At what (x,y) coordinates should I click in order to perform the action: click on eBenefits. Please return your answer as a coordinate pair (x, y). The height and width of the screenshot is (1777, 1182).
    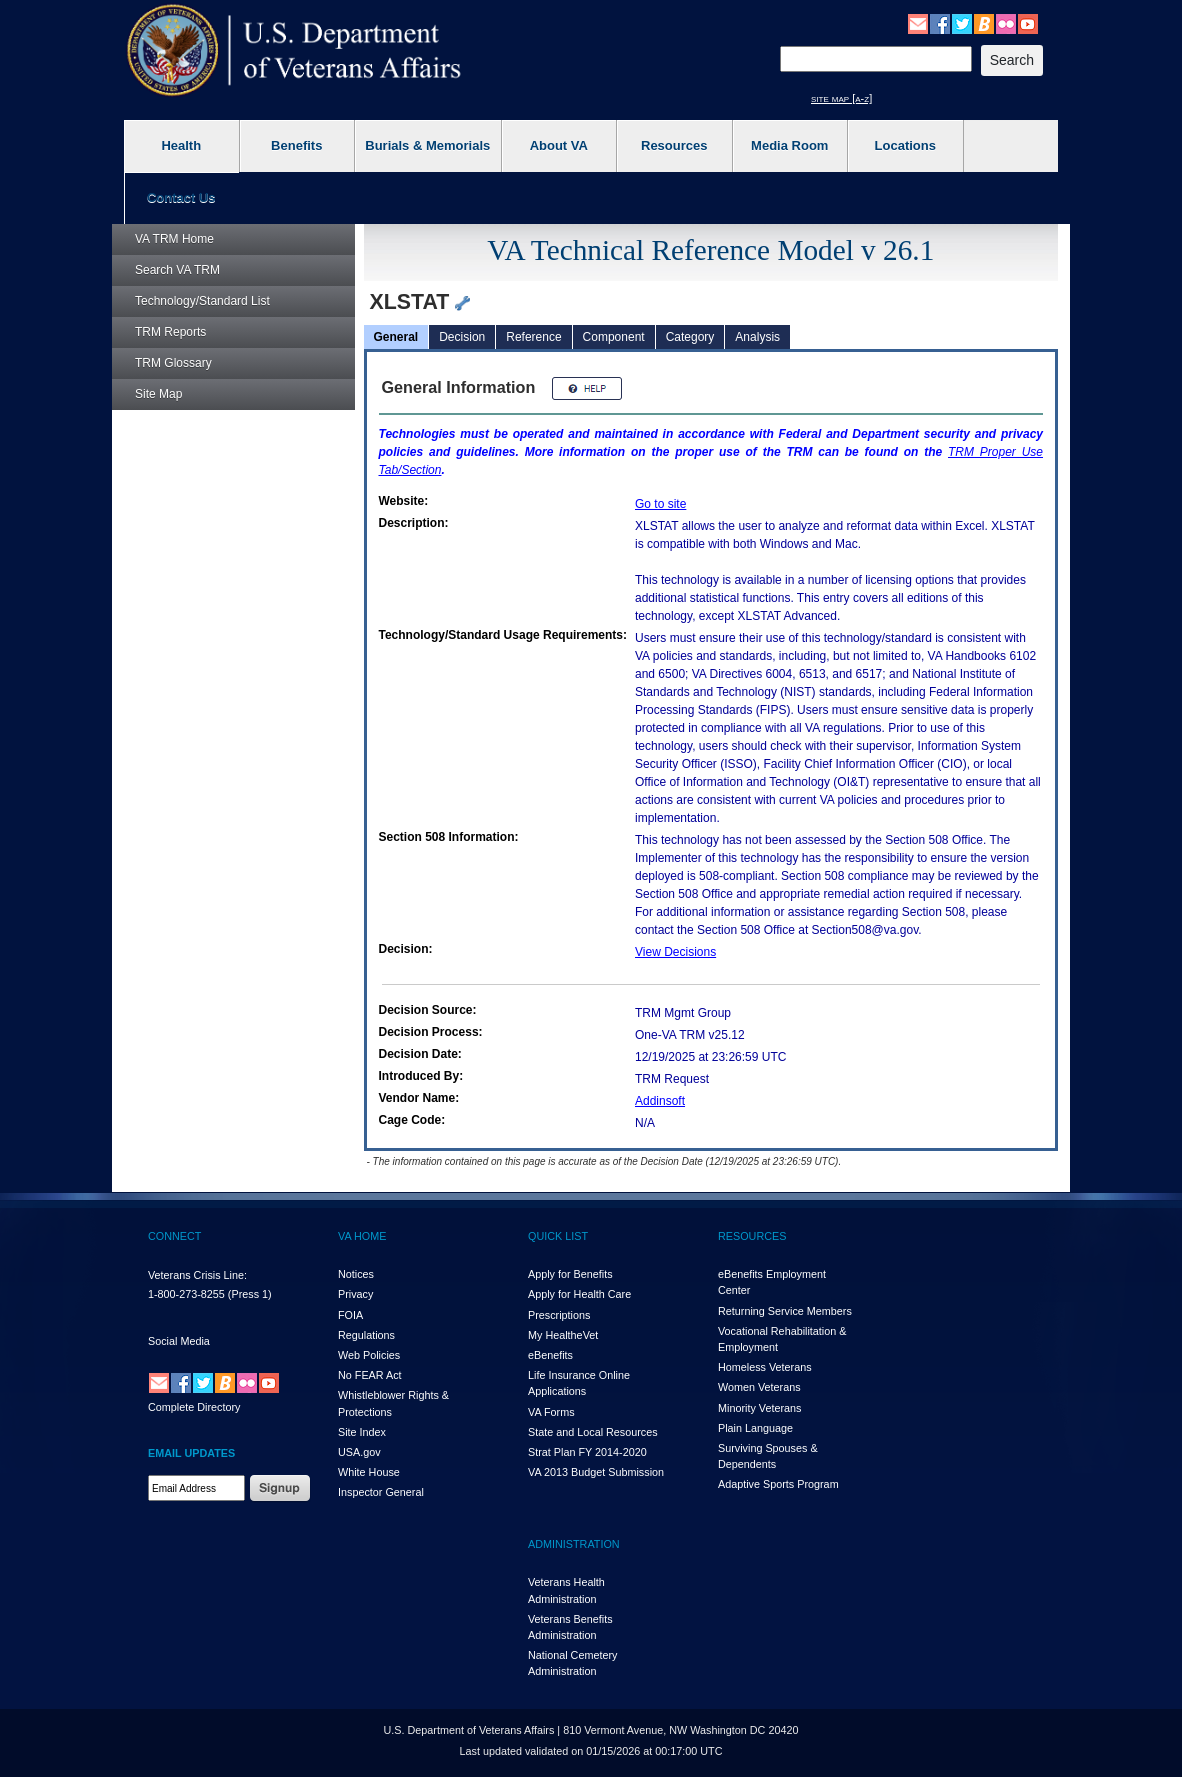
    Looking at the image, I should click on (550, 1355).